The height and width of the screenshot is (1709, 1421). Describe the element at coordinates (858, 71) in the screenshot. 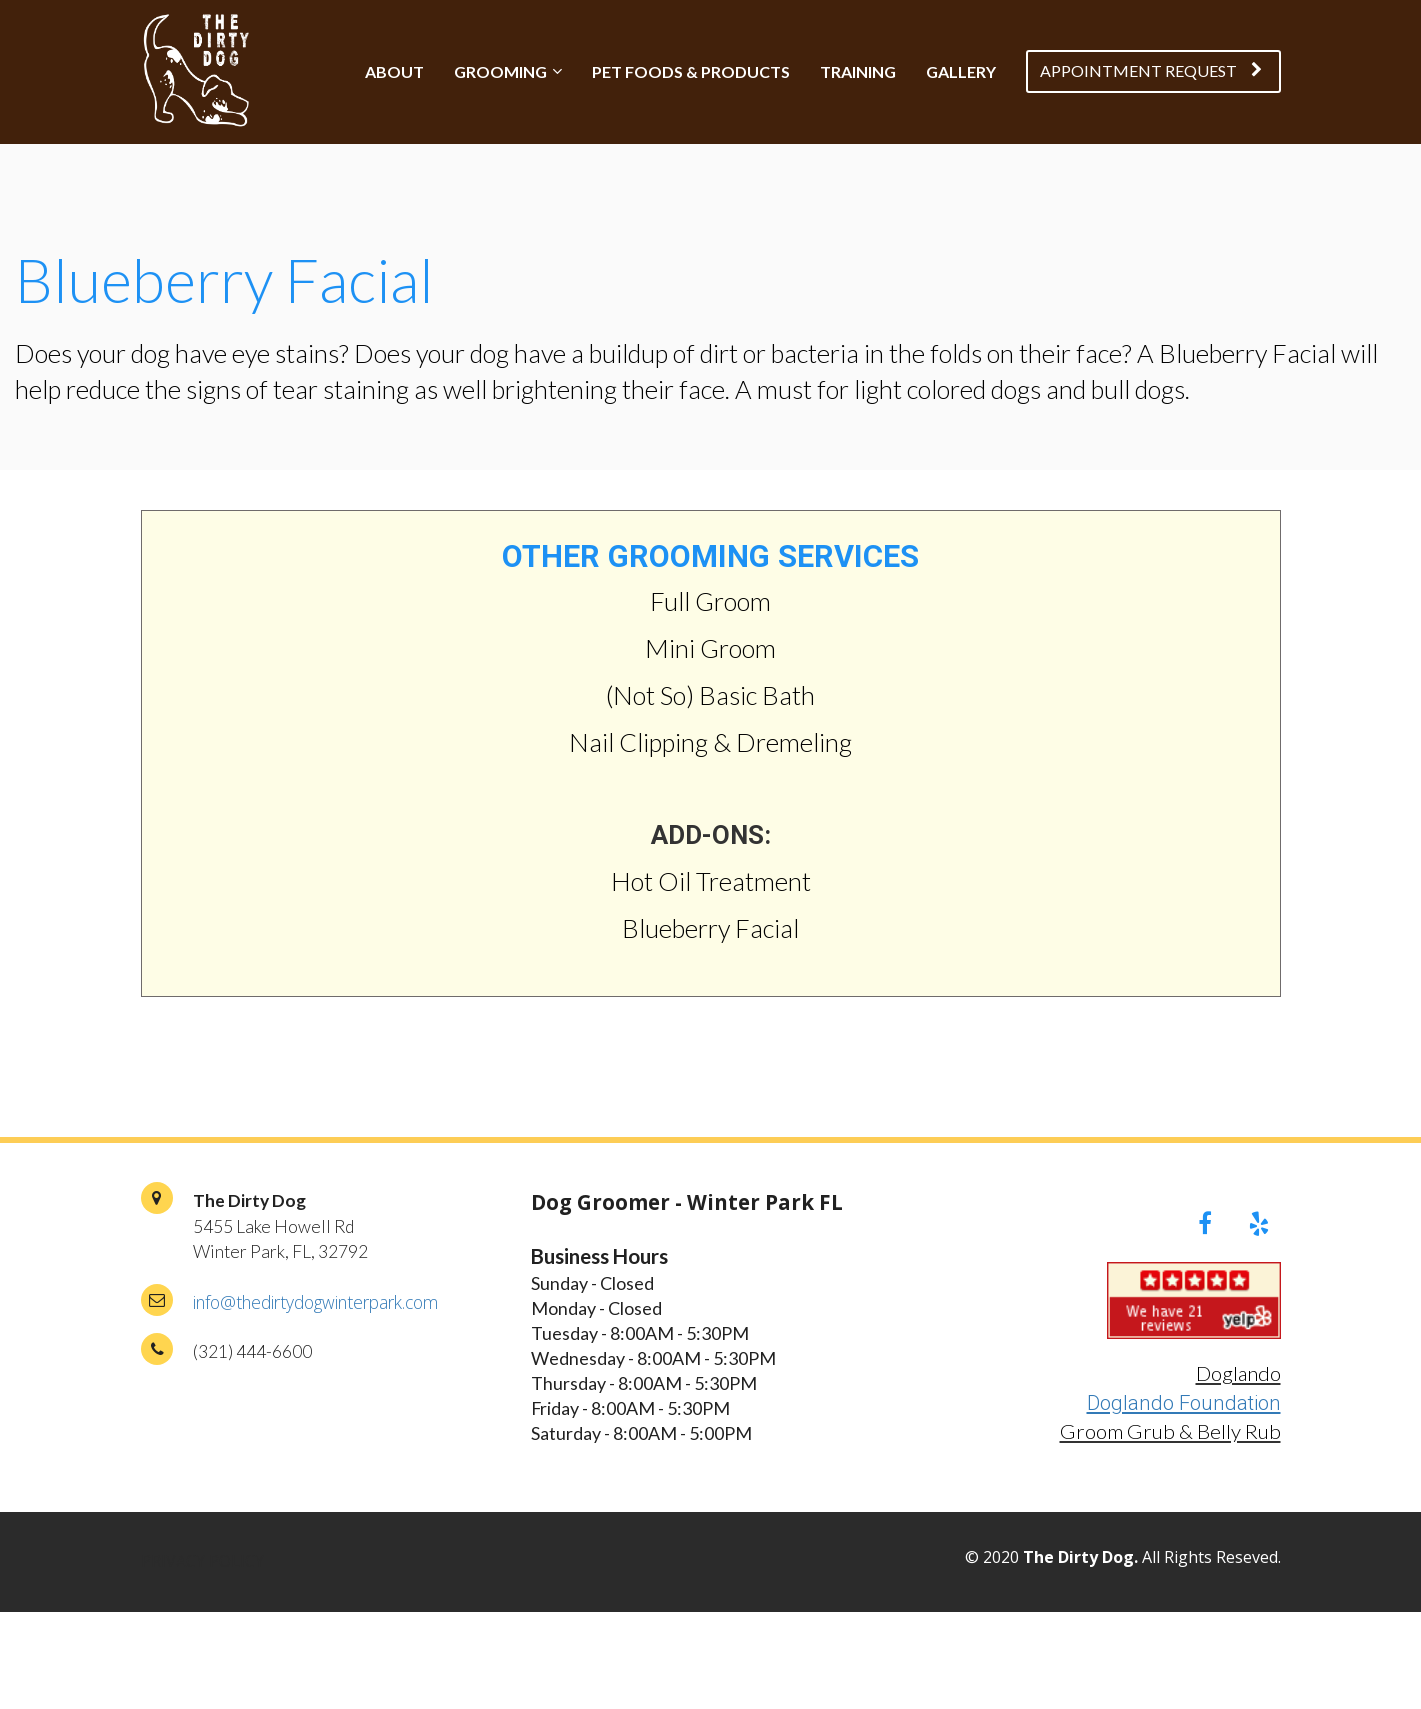

I see `TRAINING` at that location.